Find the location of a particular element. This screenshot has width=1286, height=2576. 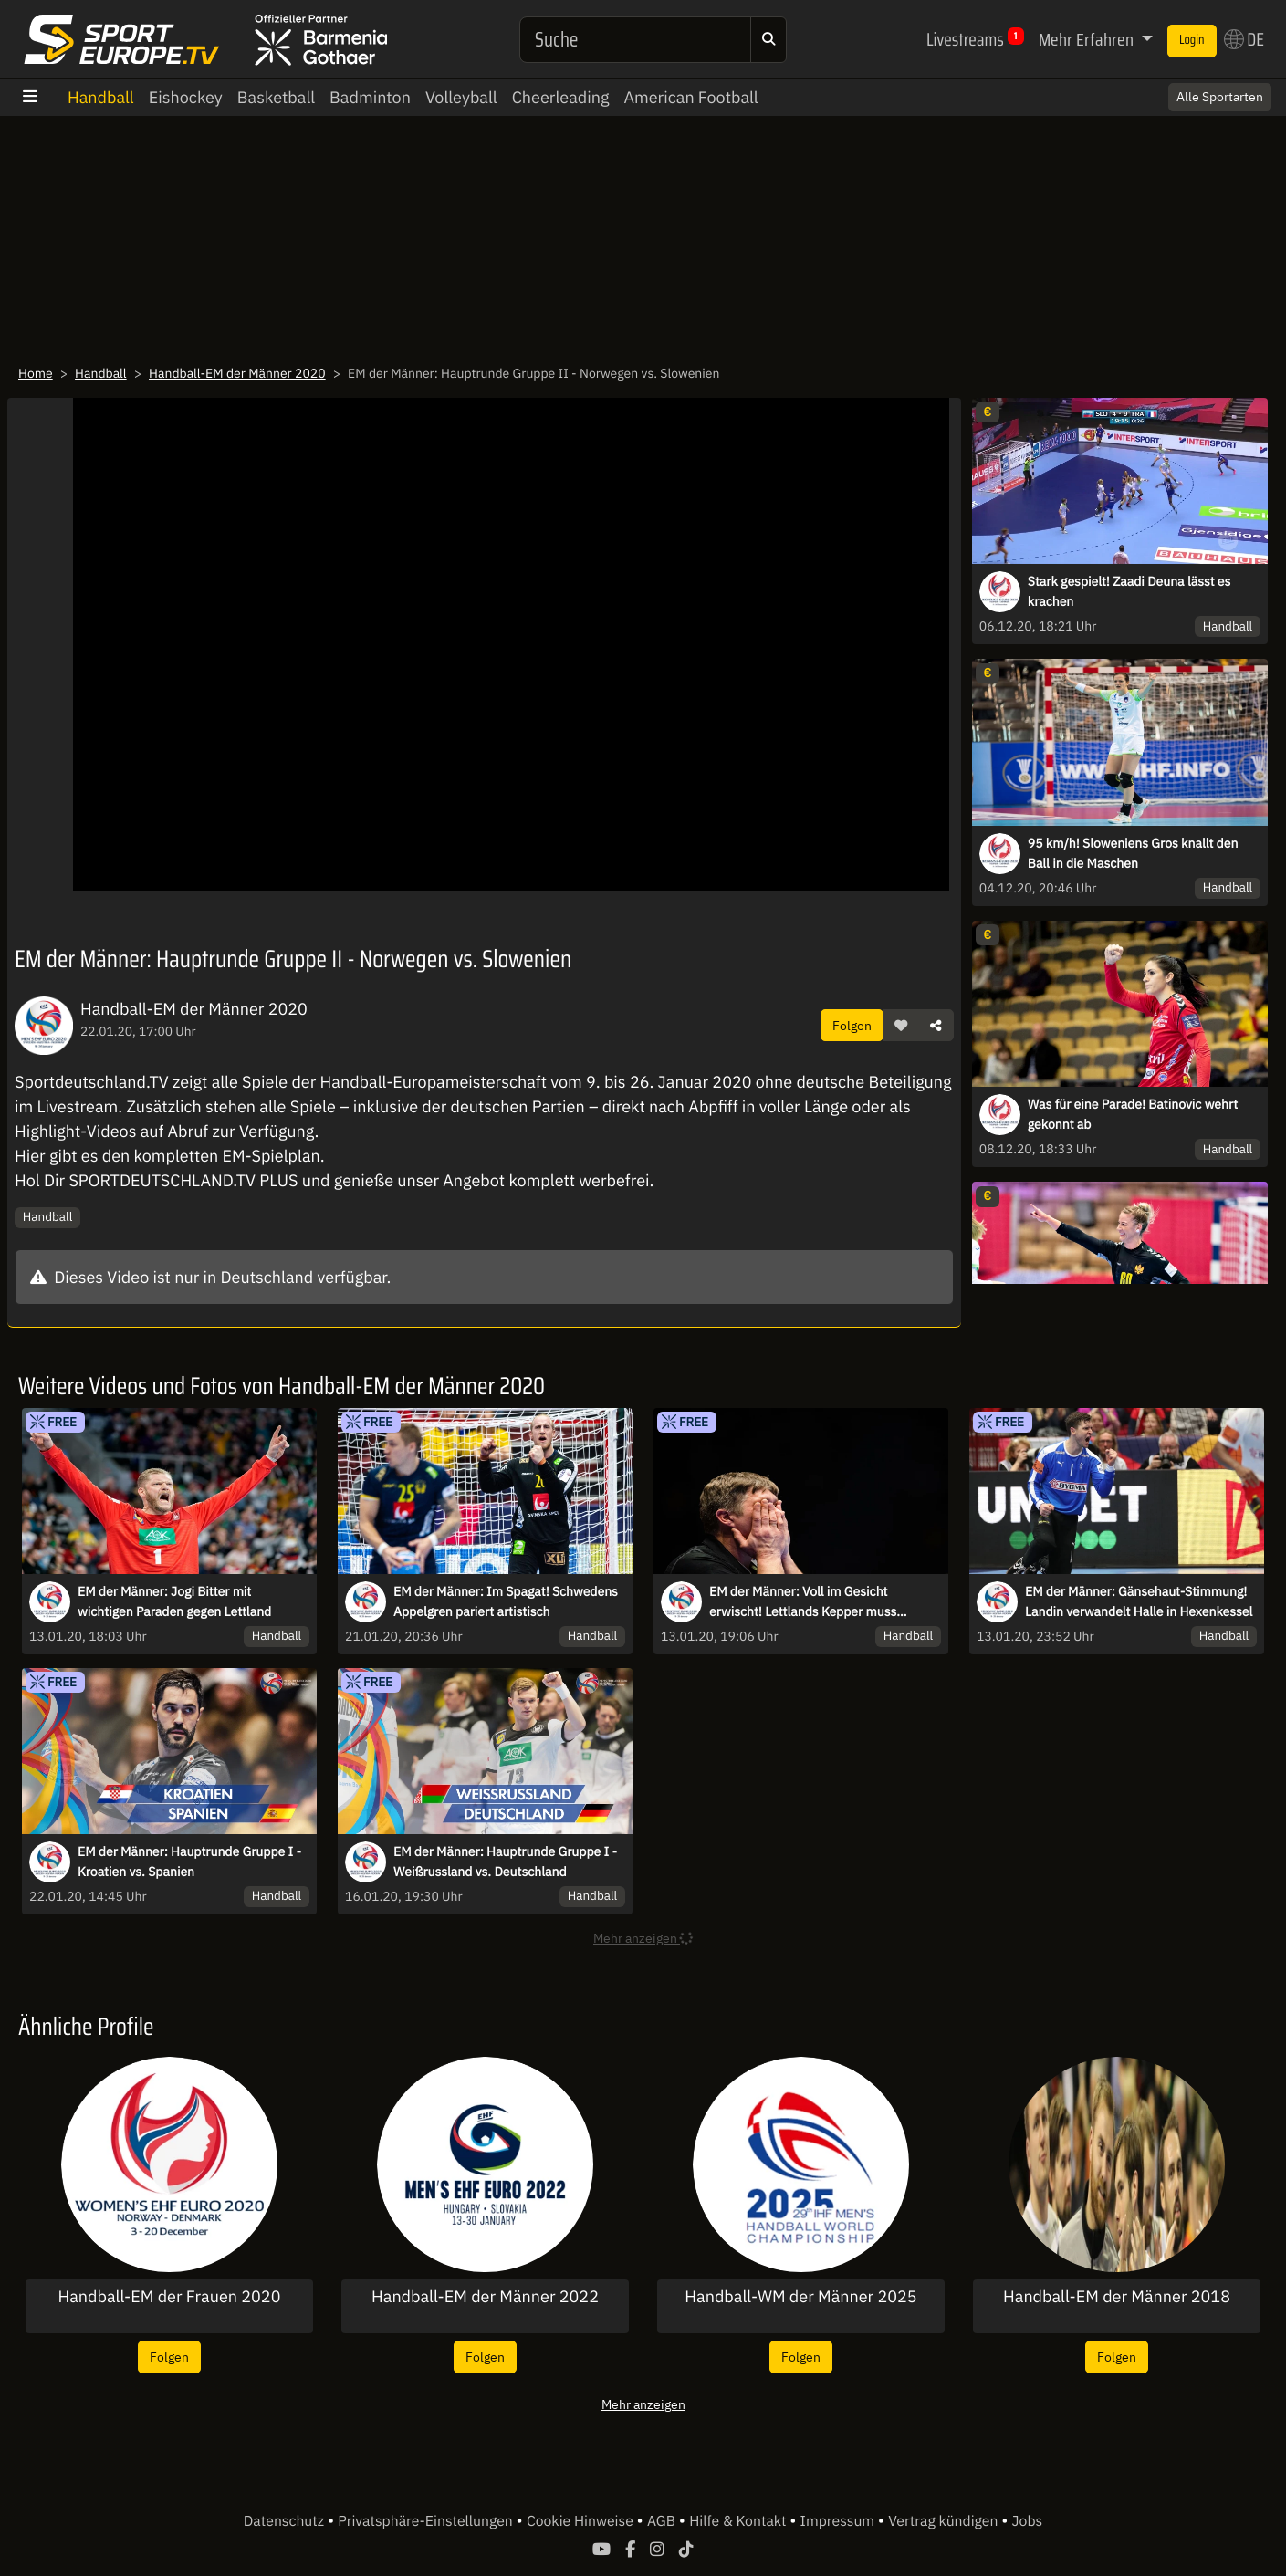

Cookie Hinweise is located at coordinates (582, 2521).